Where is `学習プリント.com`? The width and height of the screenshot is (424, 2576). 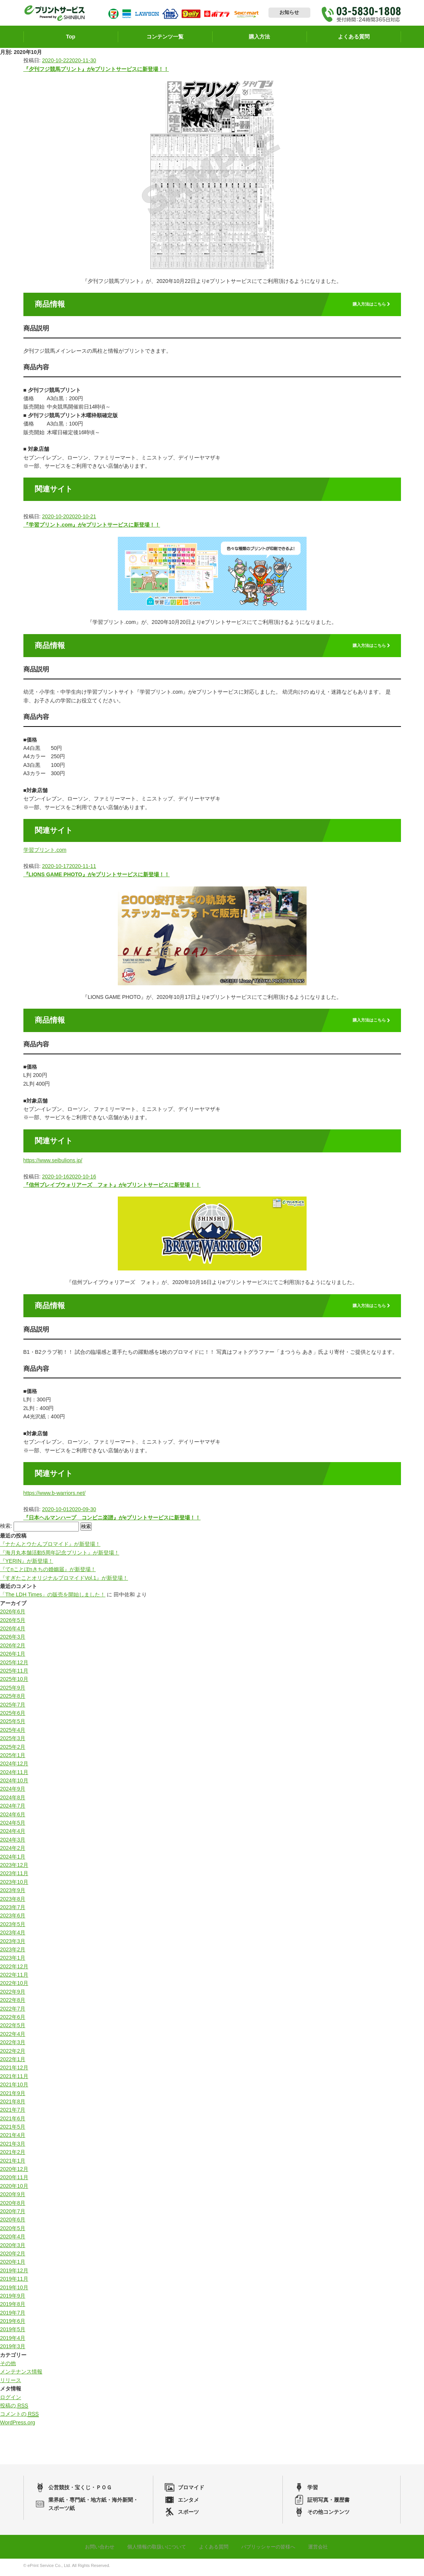
学習プリント.com is located at coordinates (44, 853).